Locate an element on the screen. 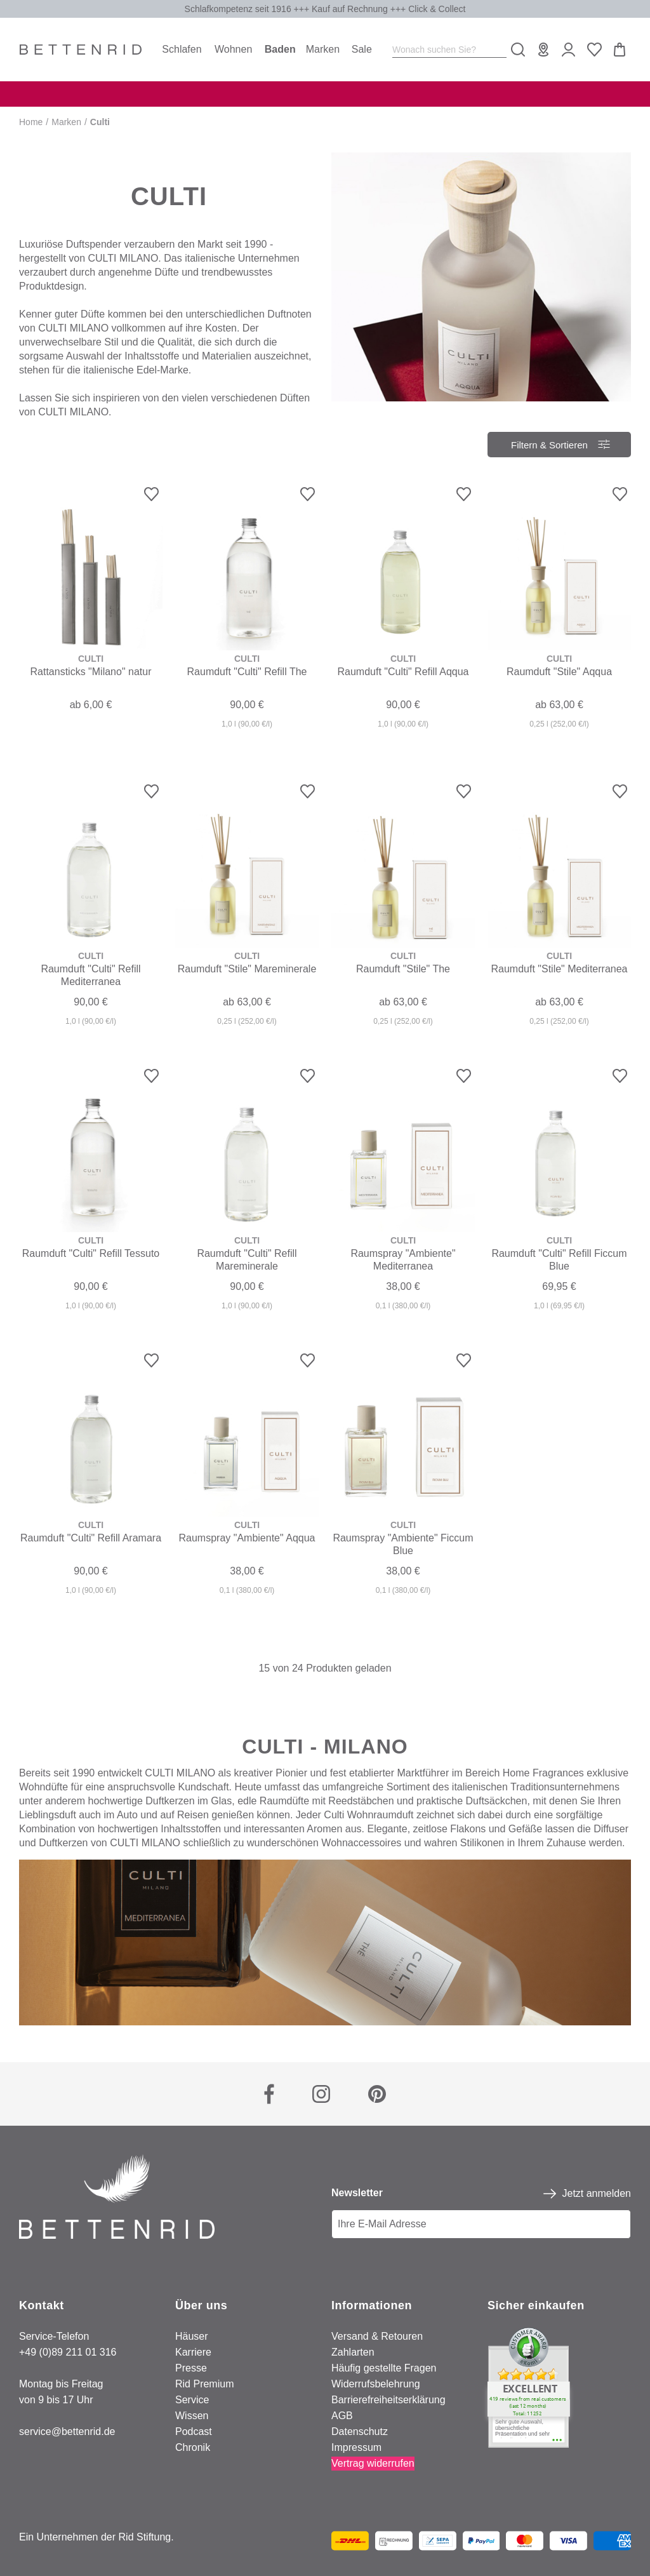 The width and height of the screenshot is (650, 2576). Click & Collect is located at coordinates (436, 9).